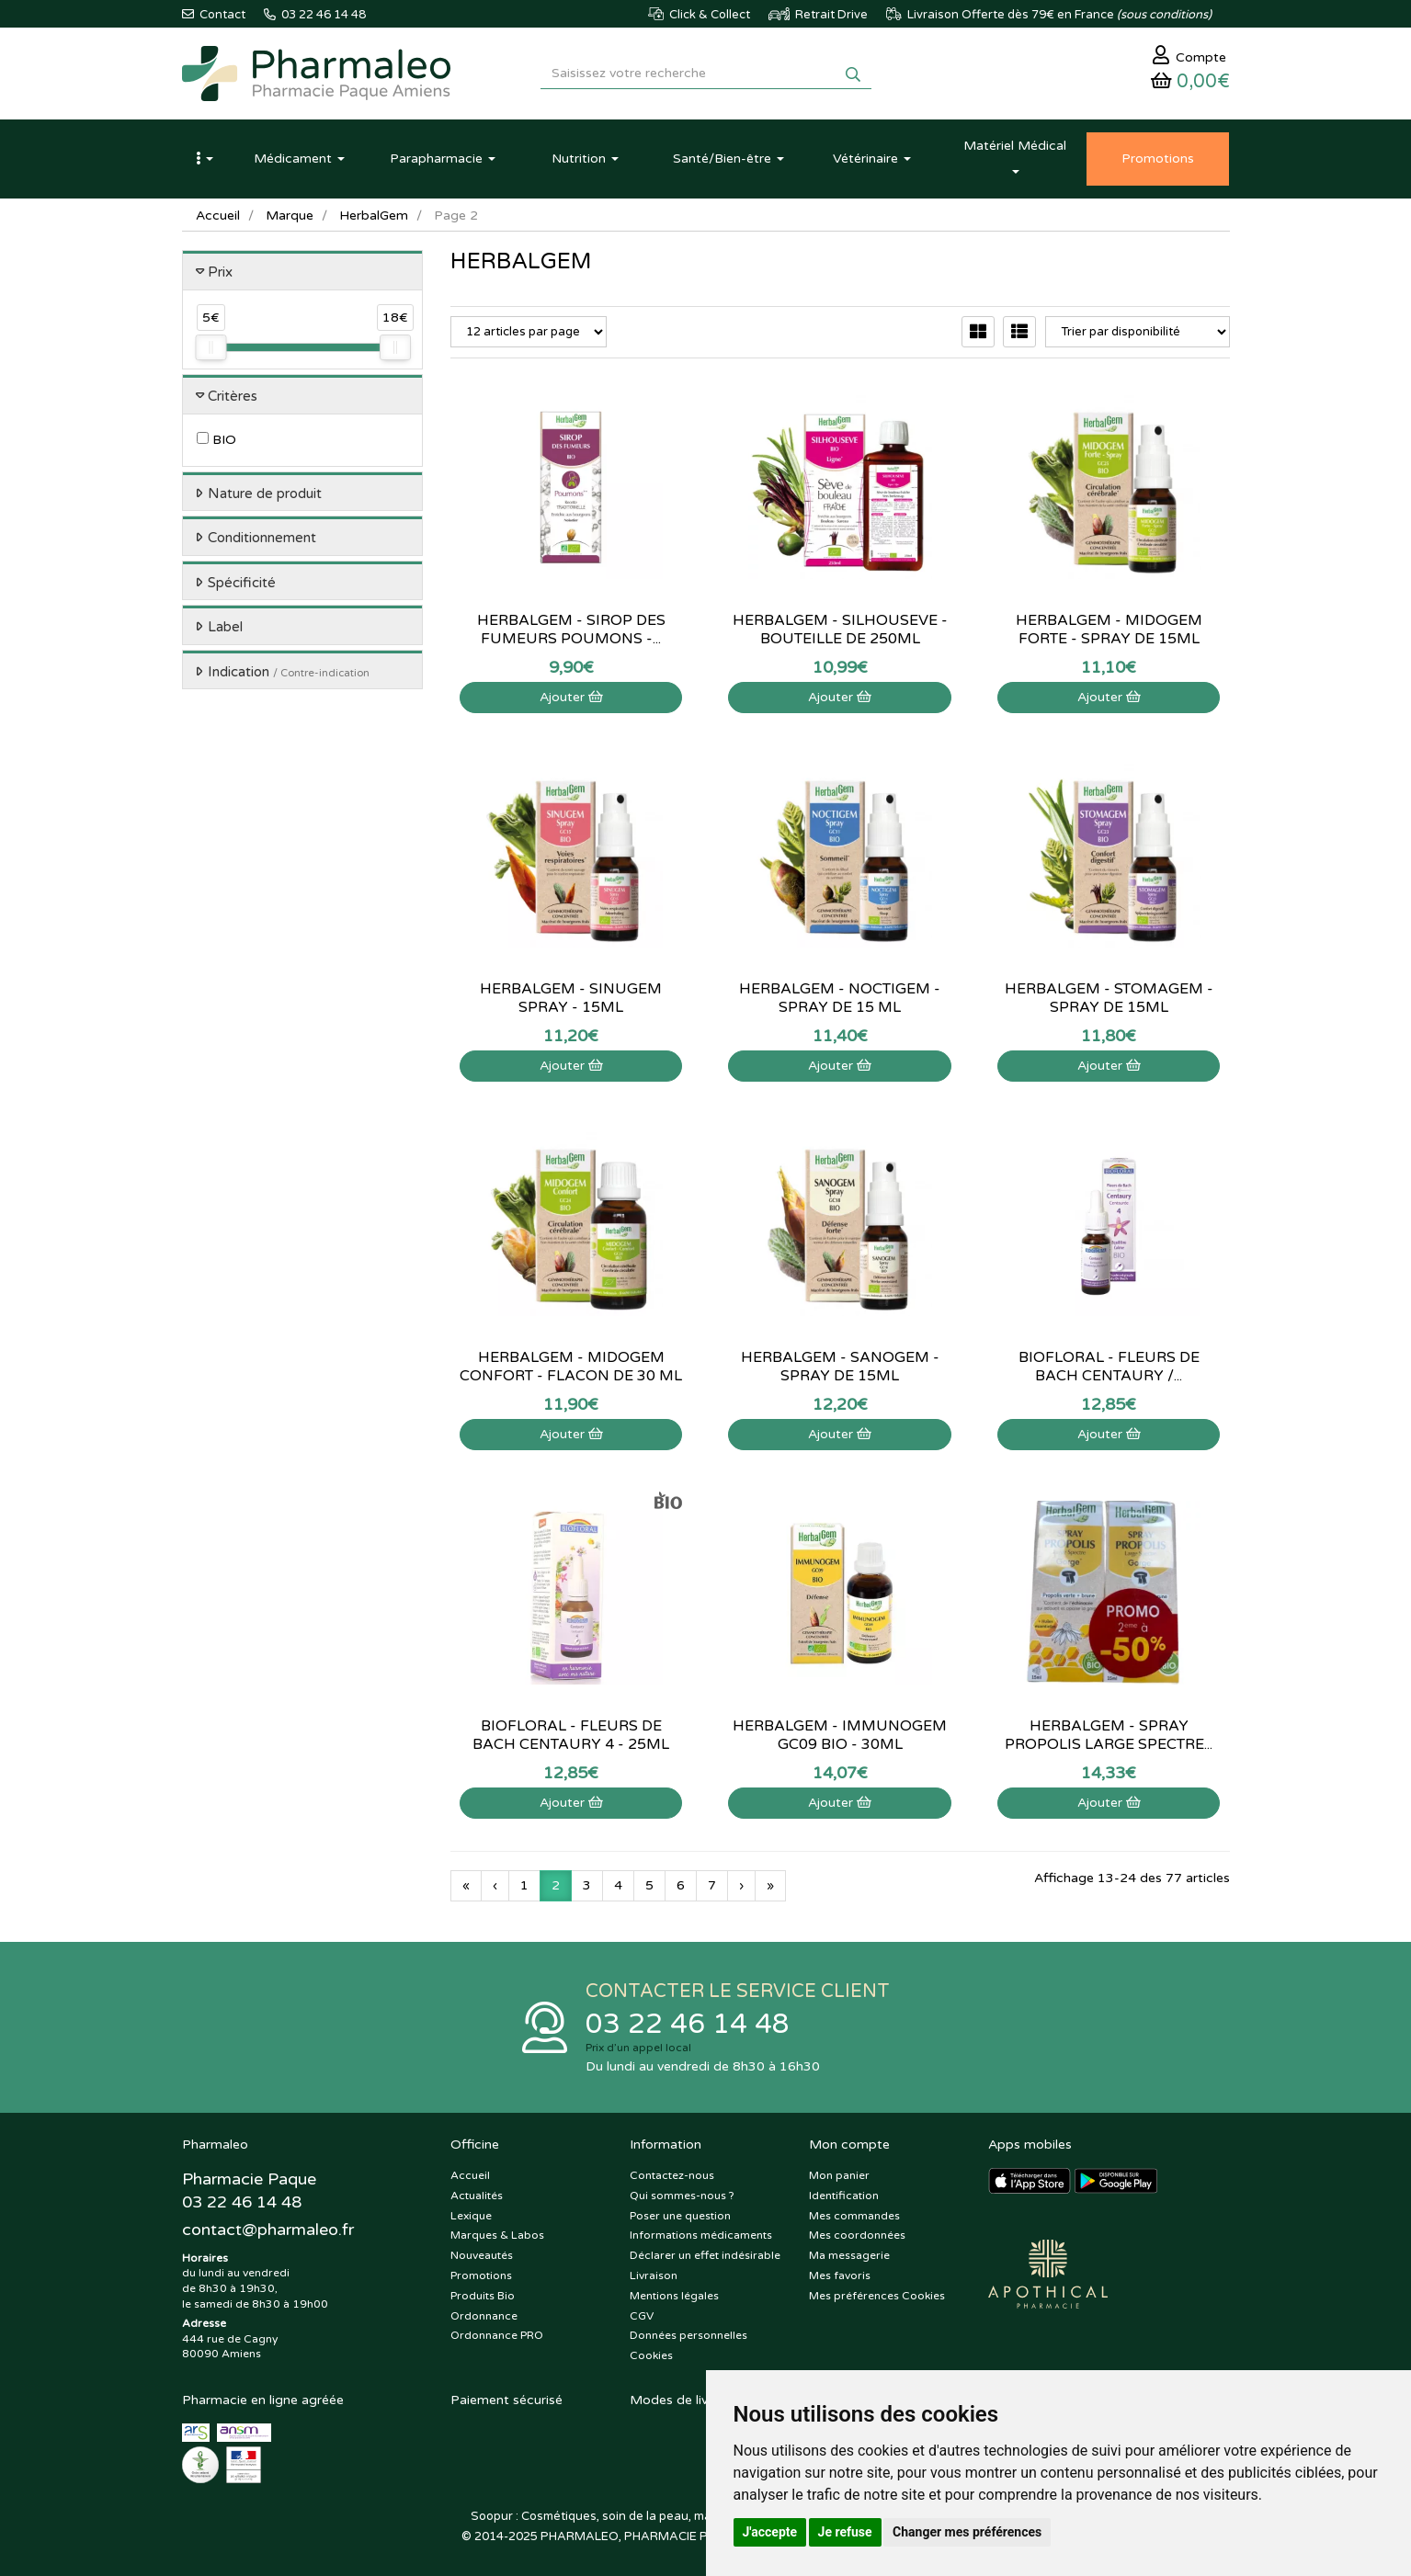 The width and height of the screenshot is (1411, 2576). What do you see at coordinates (877, 2295) in the screenshot?
I see `Mes préférences Cookies` at bounding box center [877, 2295].